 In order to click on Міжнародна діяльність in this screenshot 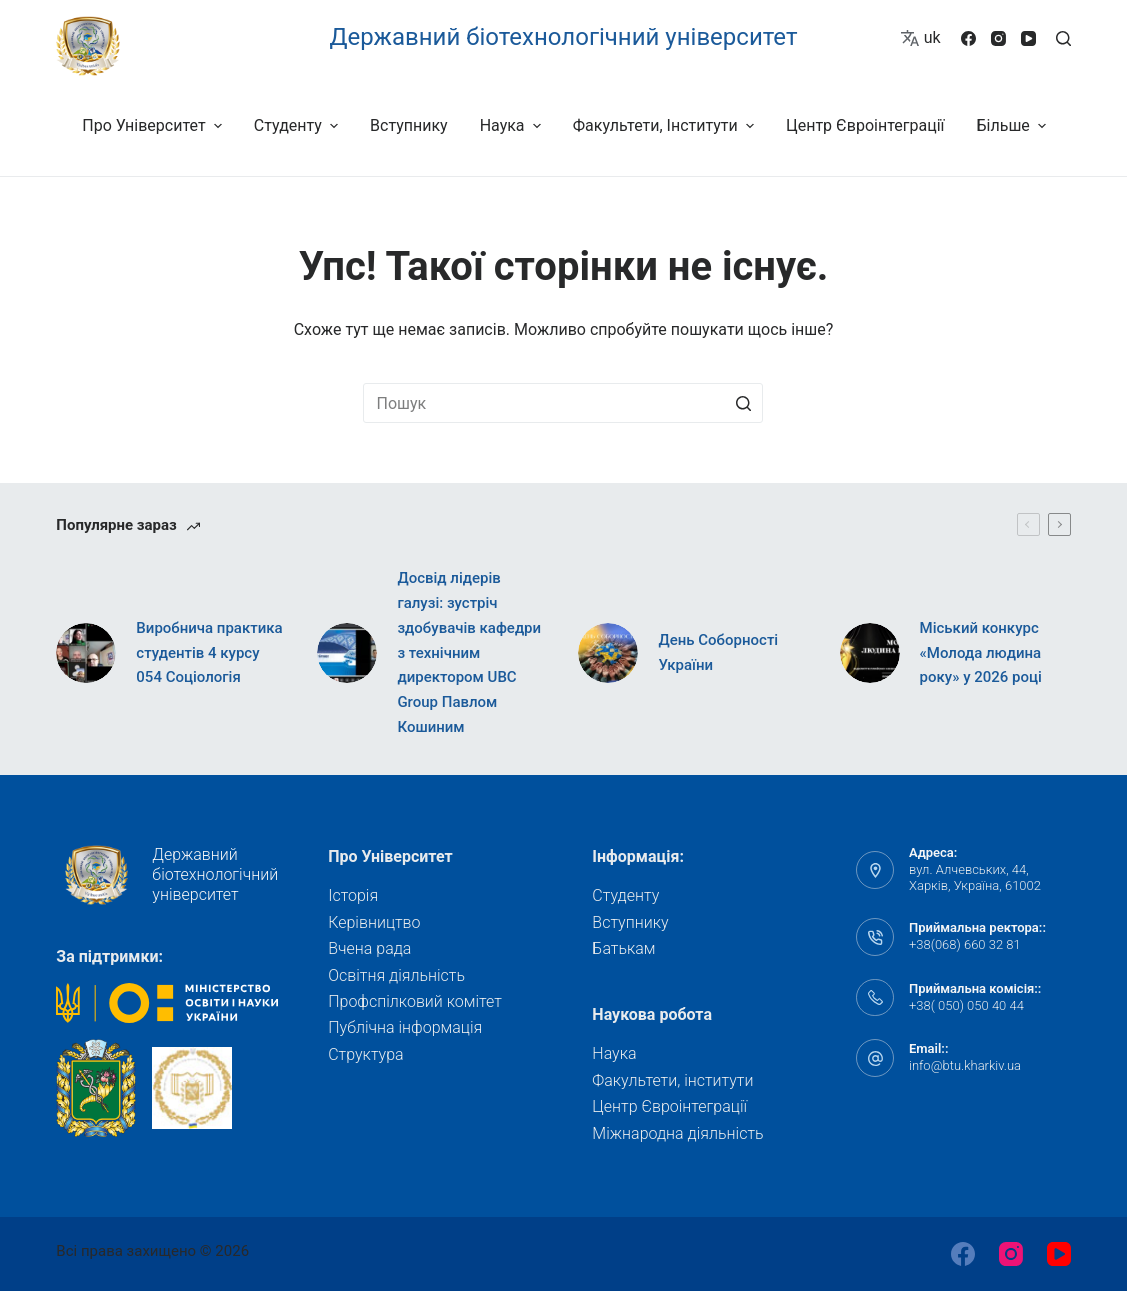, I will do `click(677, 1133)`.